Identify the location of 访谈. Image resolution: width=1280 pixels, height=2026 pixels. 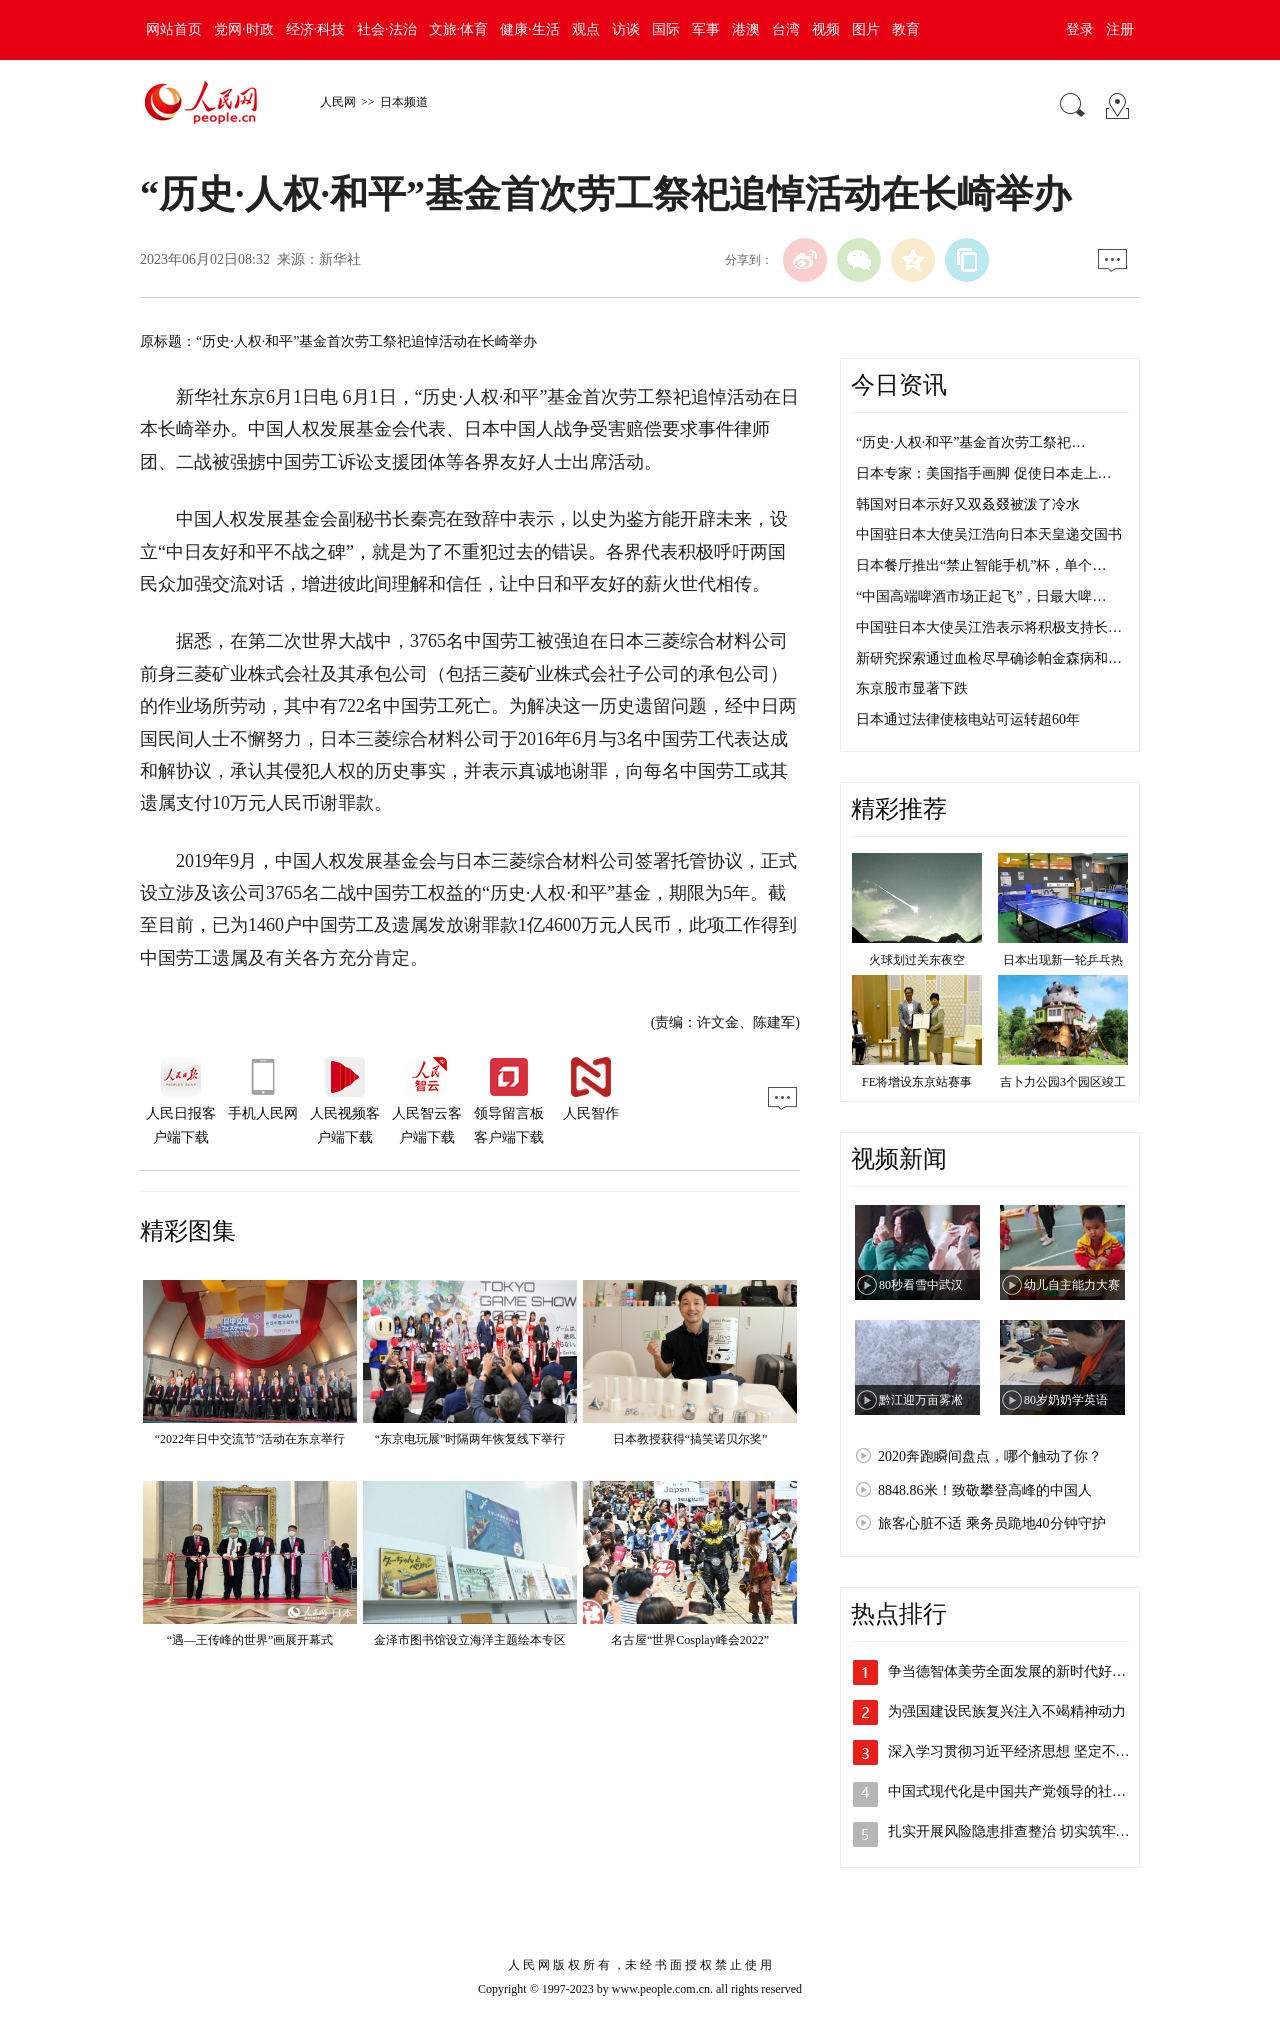
(626, 29).